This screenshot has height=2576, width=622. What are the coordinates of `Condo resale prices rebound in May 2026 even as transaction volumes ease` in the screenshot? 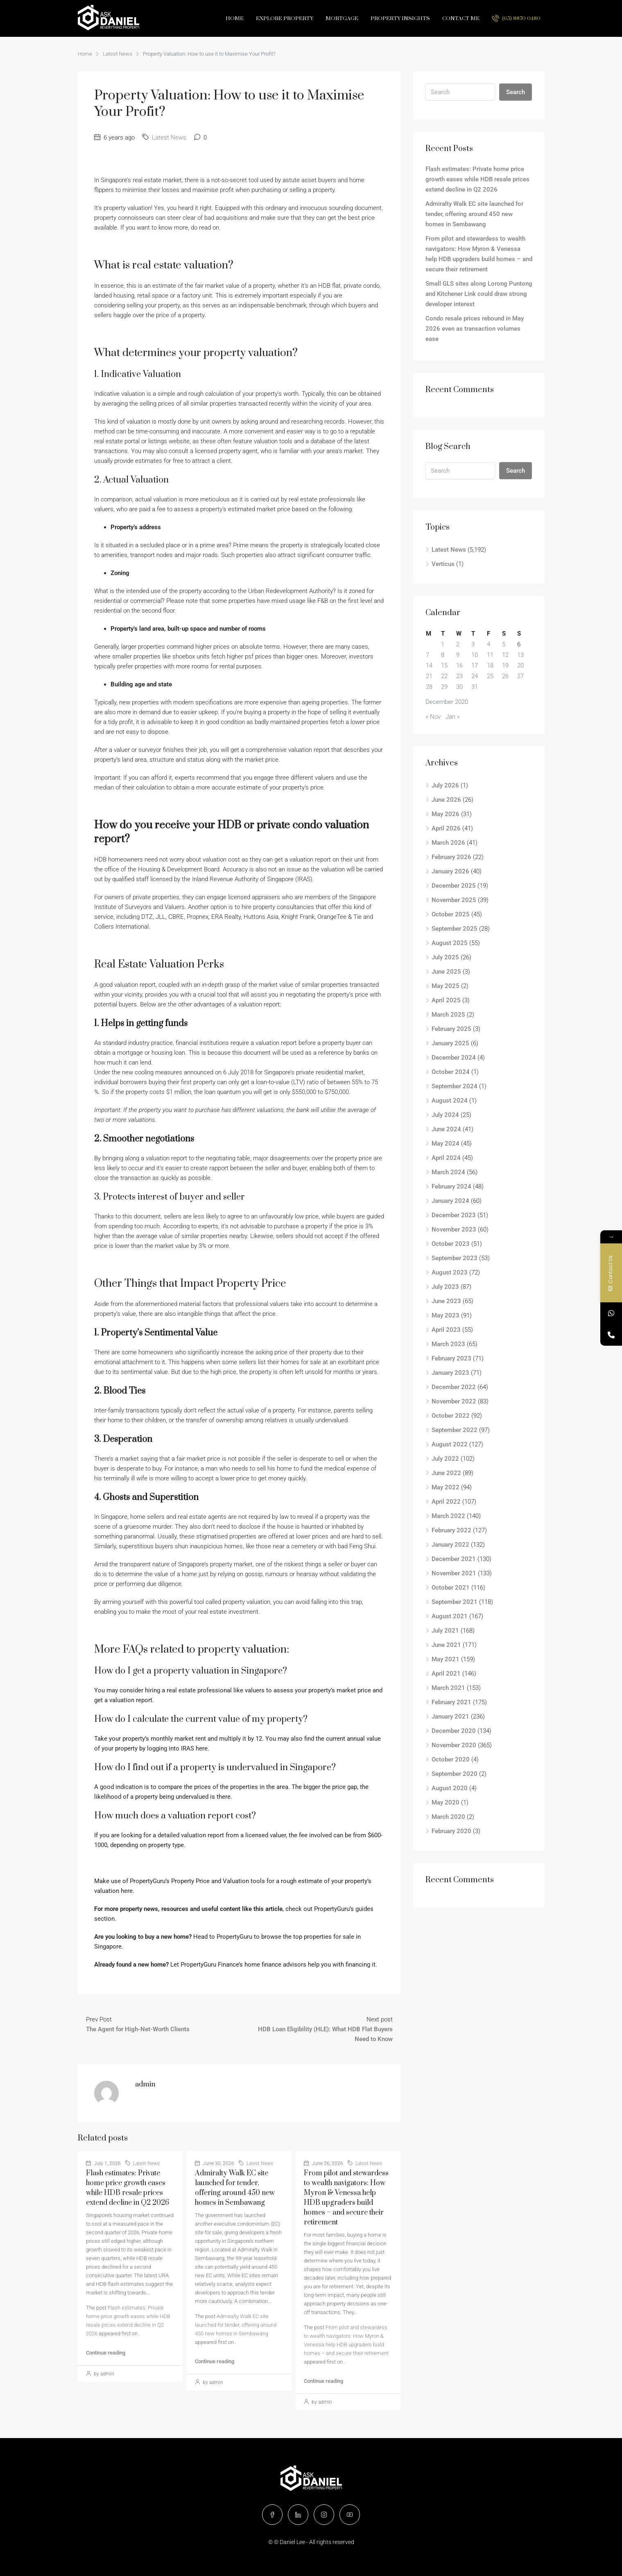 It's located at (474, 329).